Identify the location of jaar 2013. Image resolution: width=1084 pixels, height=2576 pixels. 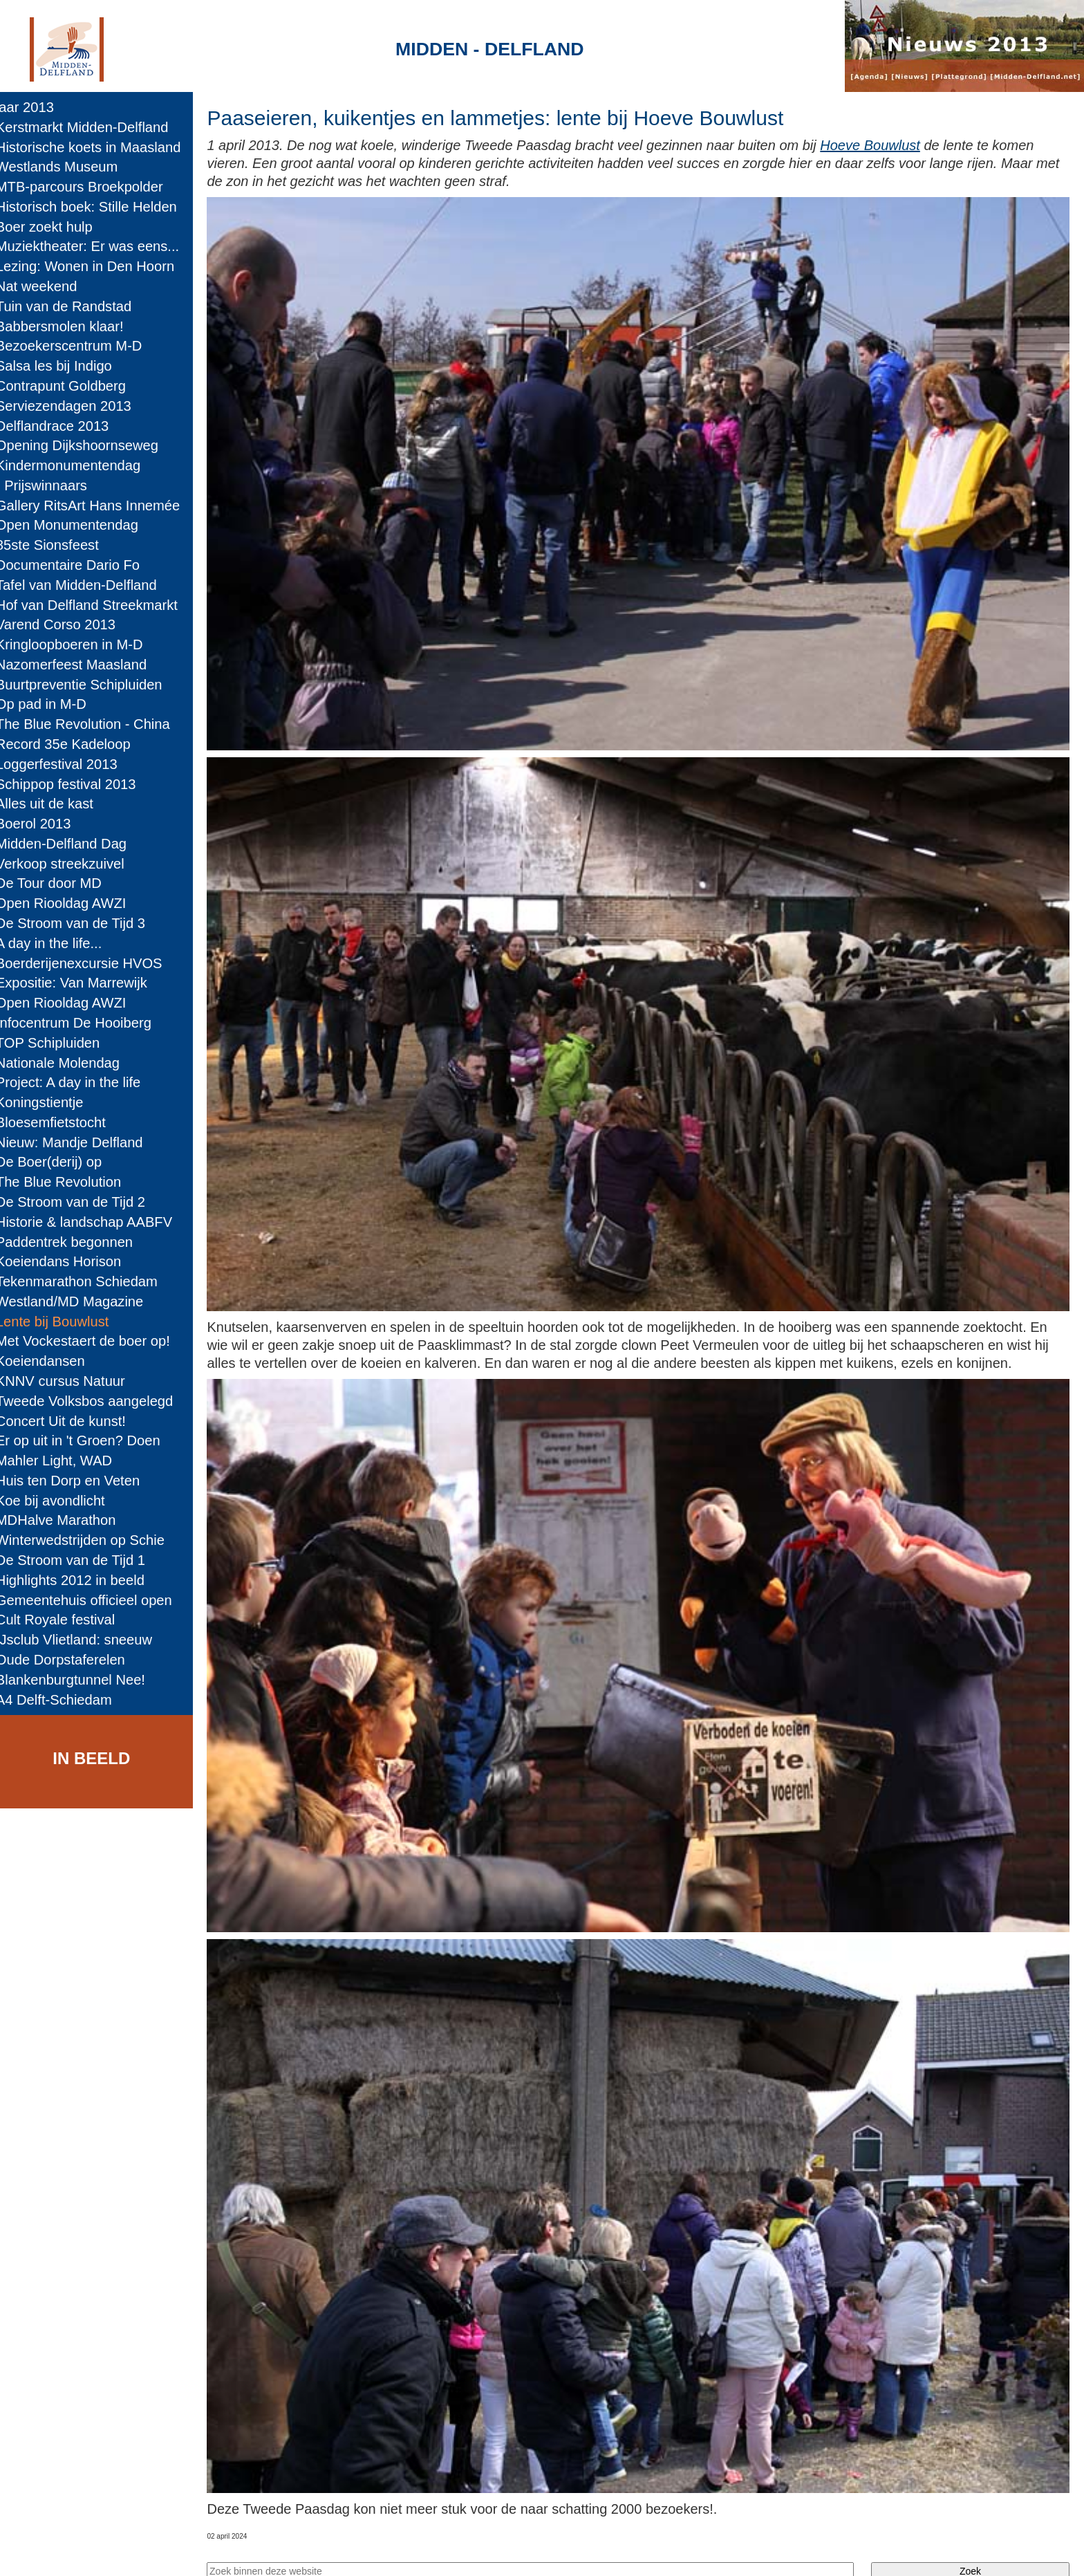
(35, 107).